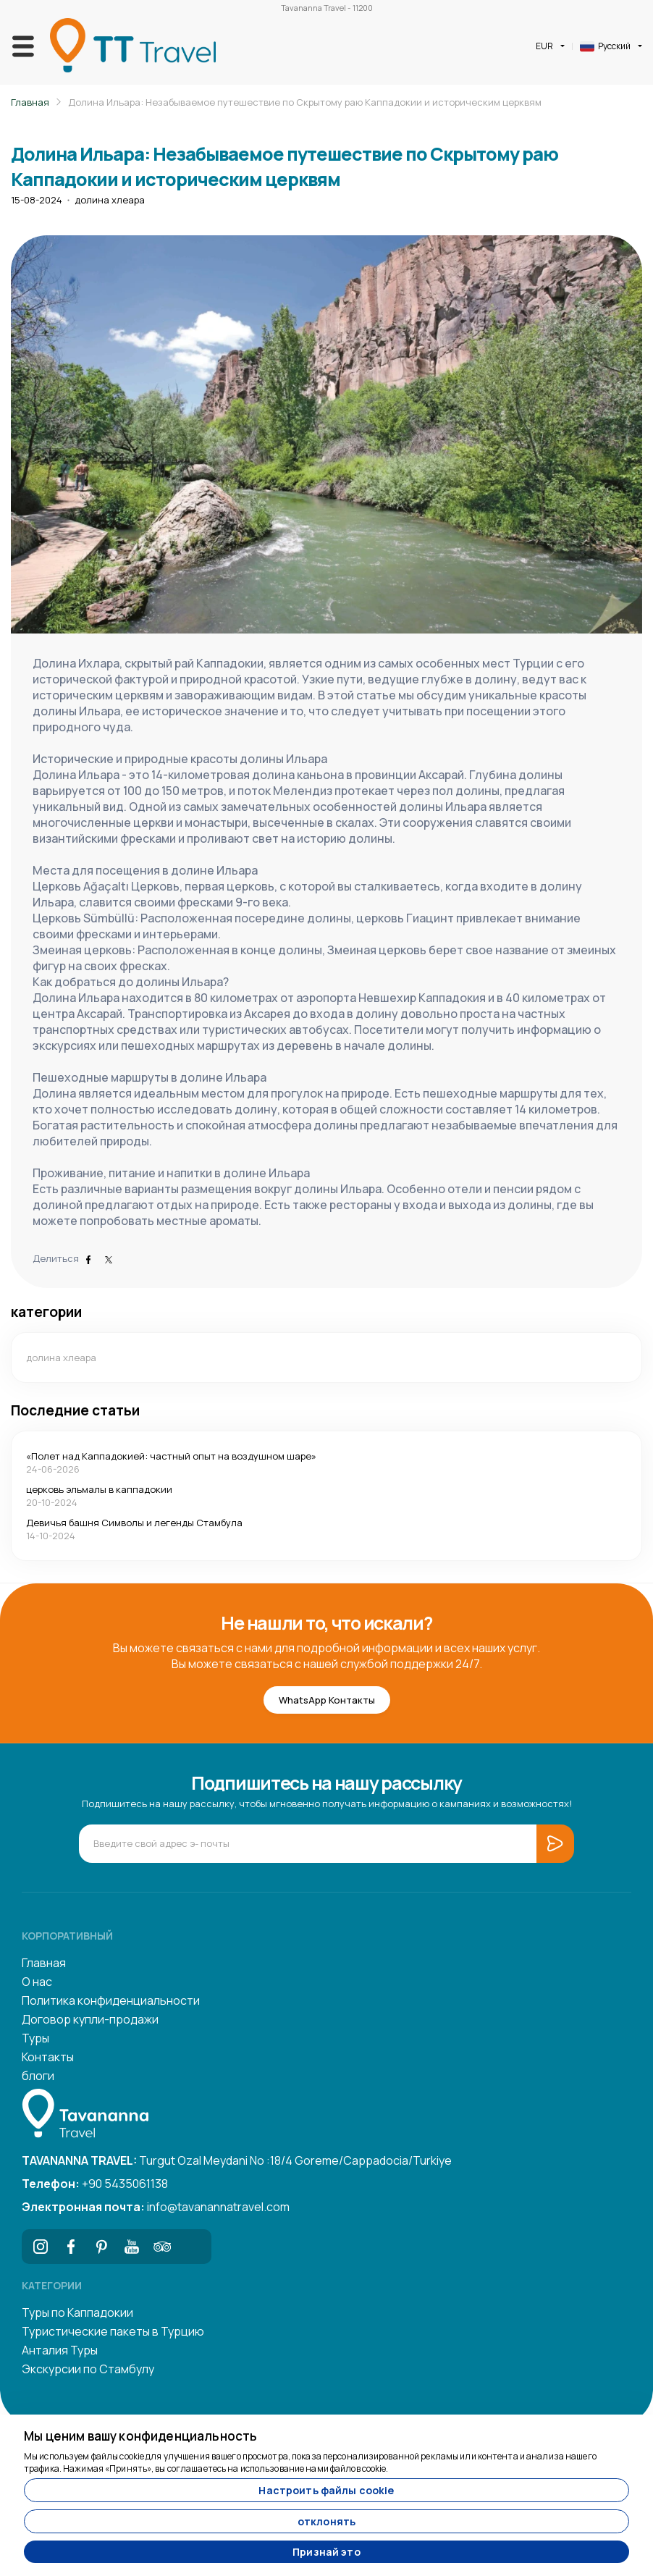 This screenshot has width=653, height=2576. I want to click on Настроить файлы cookie, so click(326, 2490).